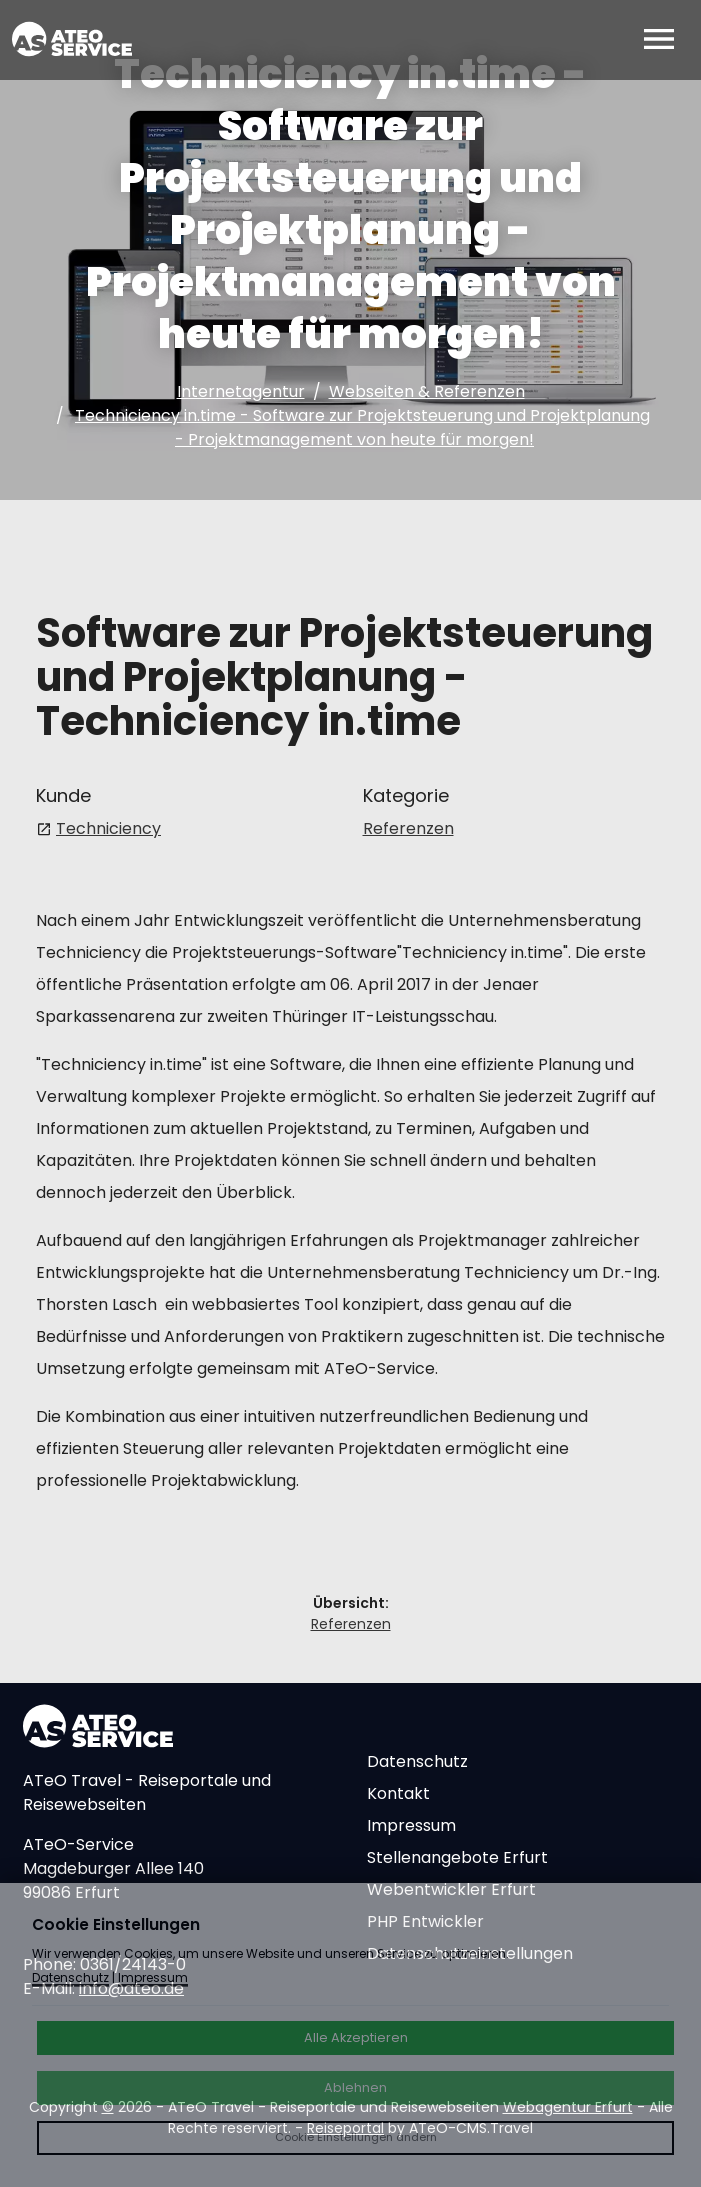 The height and width of the screenshot is (2187, 701). I want to click on Webseiten & Referenzen, so click(427, 391).